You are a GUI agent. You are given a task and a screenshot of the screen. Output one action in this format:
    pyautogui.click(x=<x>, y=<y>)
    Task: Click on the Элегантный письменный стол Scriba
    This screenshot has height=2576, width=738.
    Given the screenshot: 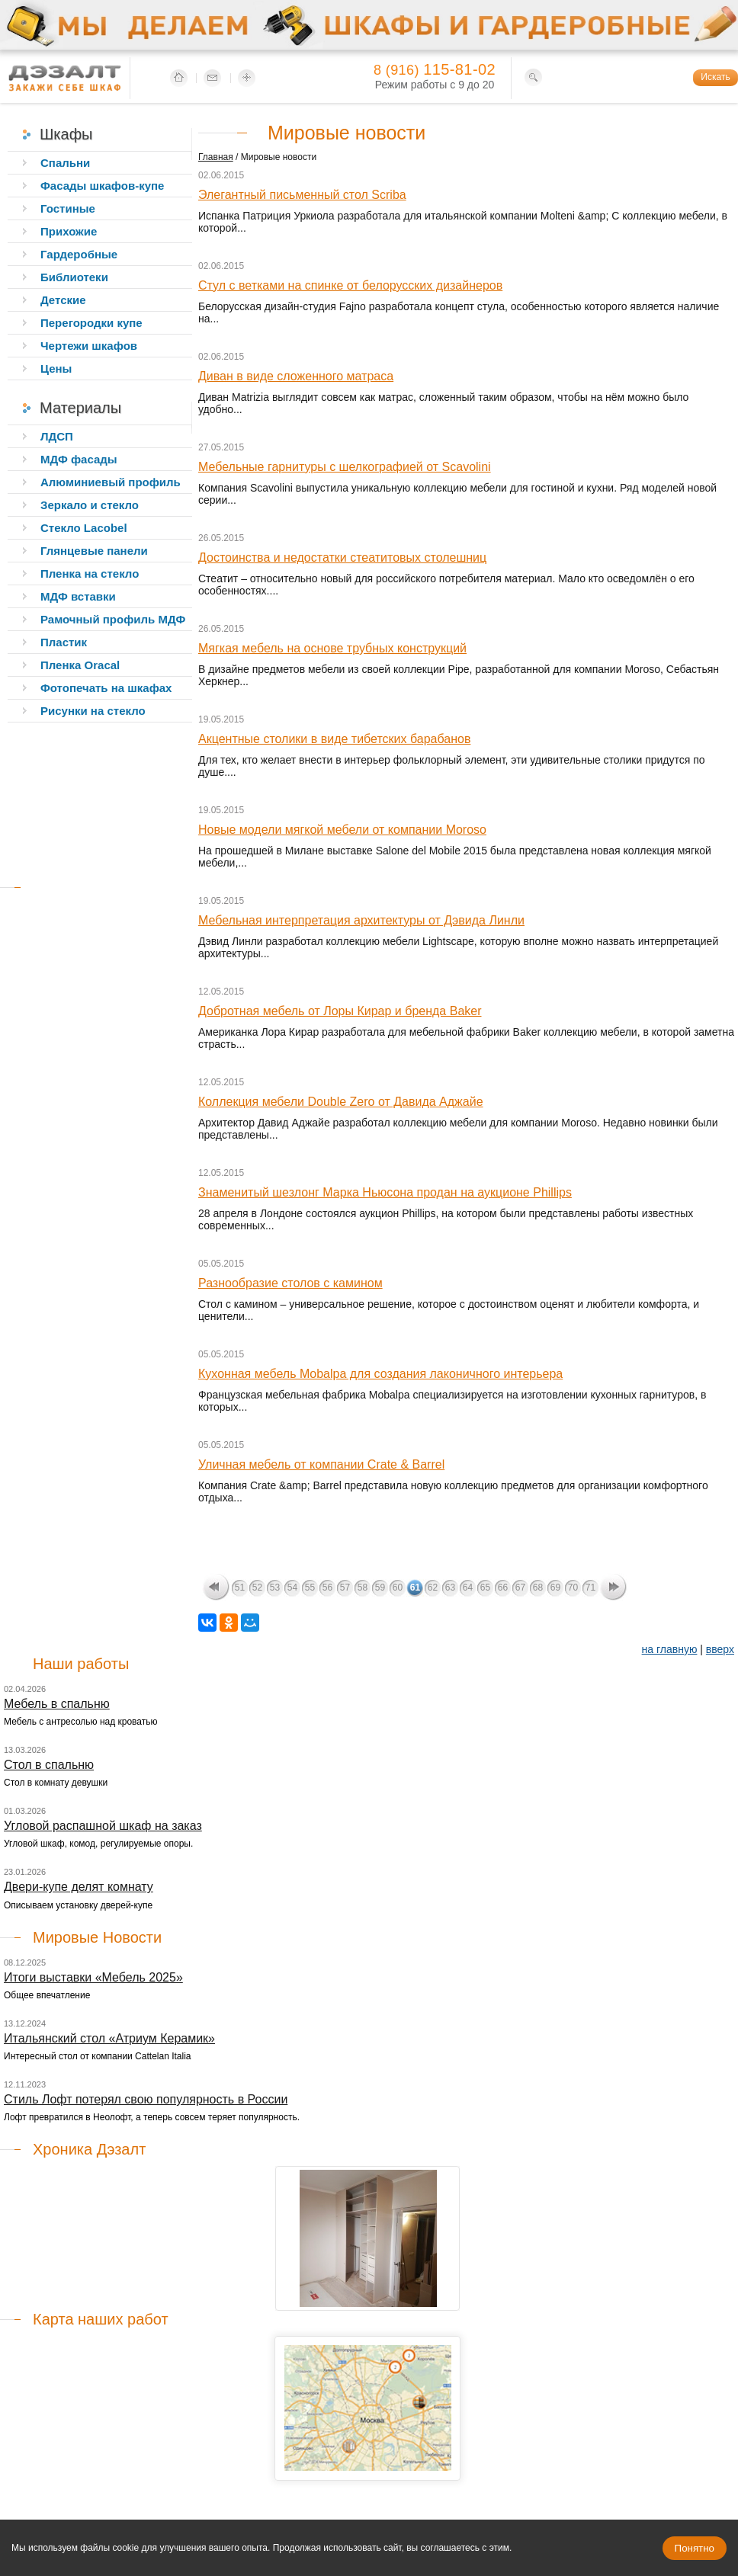 What is the action you would take?
    pyautogui.click(x=302, y=194)
    